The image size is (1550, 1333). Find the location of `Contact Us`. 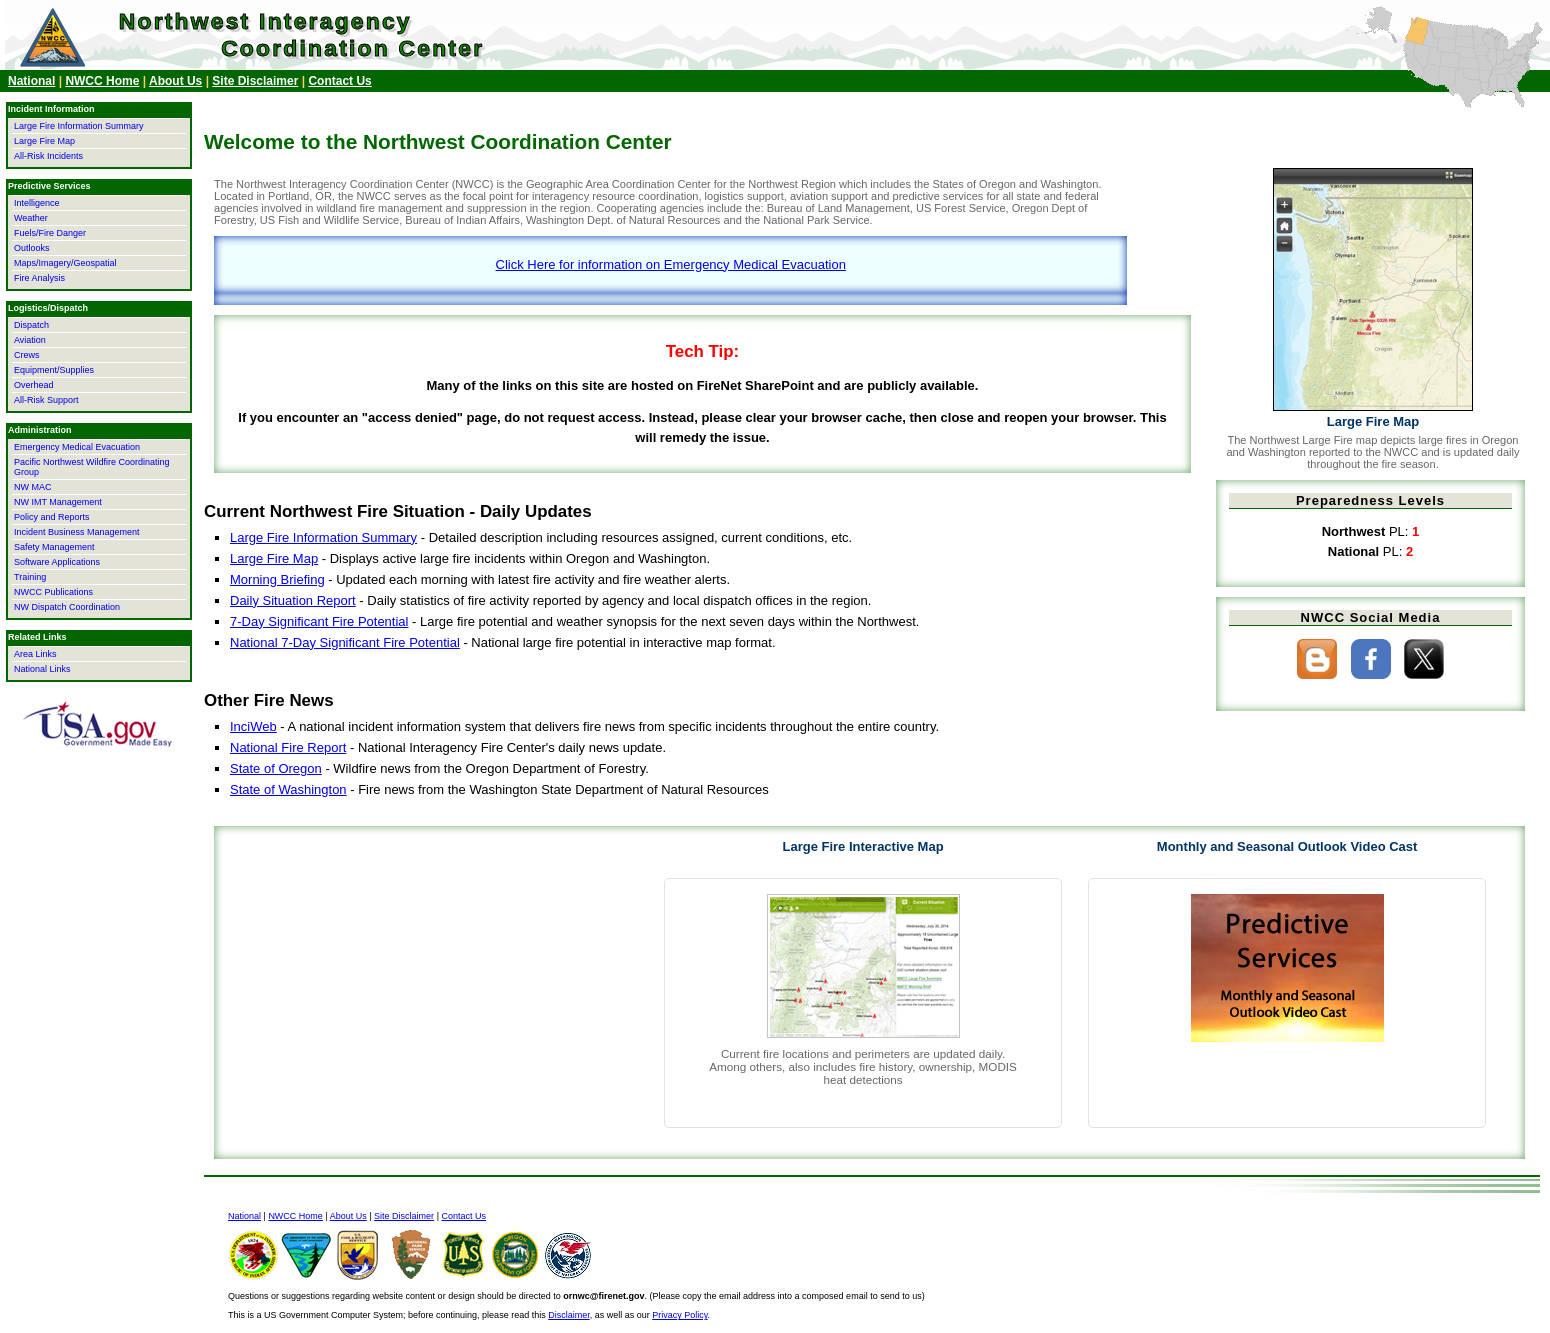

Contact Us is located at coordinates (339, 81).